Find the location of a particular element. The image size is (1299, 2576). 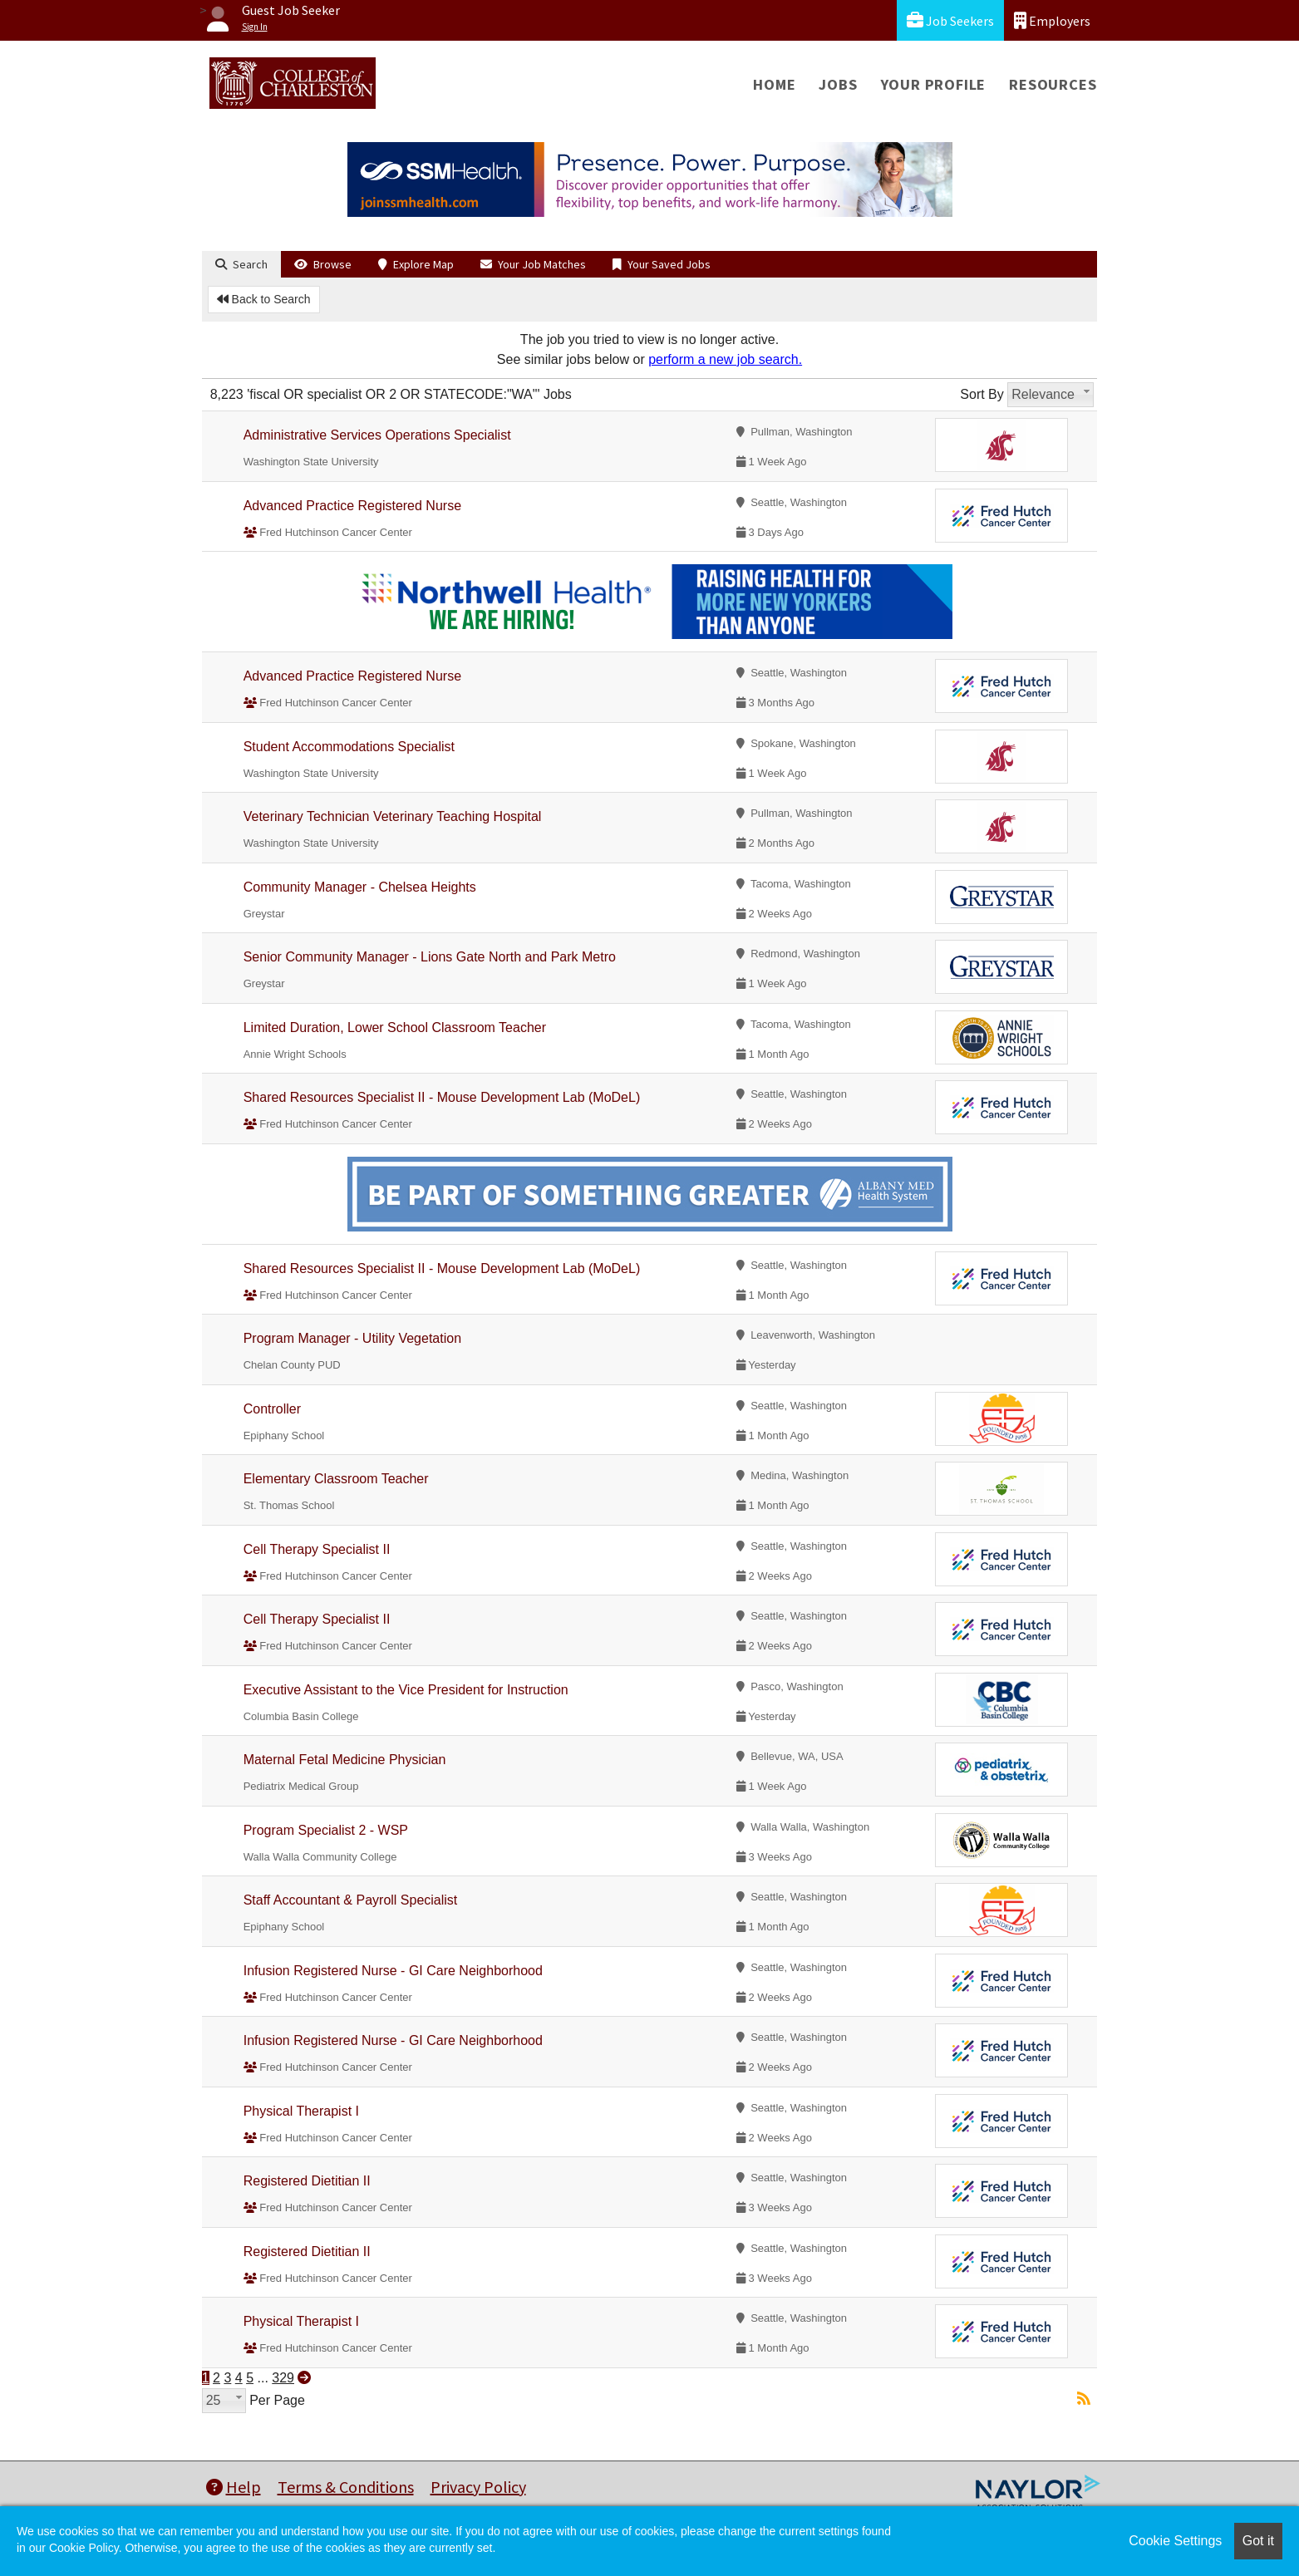

Infusion Registered Nurse - GI Care Neighborhood is located at coordinates (393, 1971).